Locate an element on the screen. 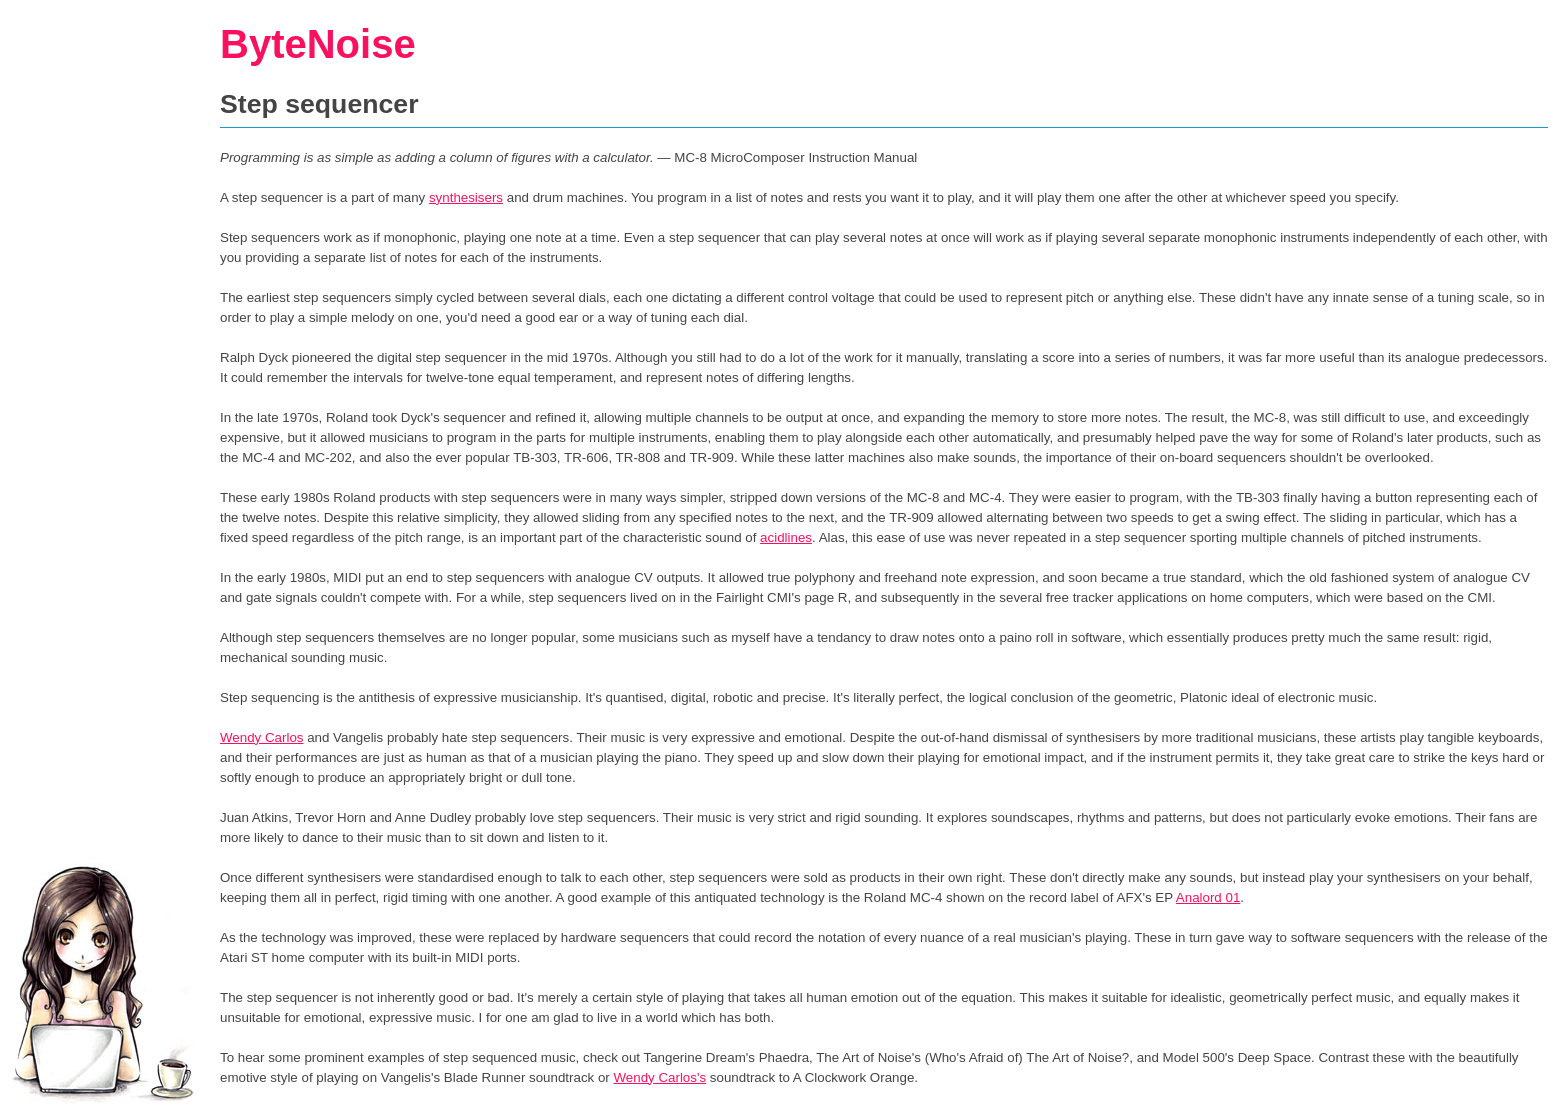 This screenshot has height=1108, width=1568. synthesisers is located at coordinates (466, 197).